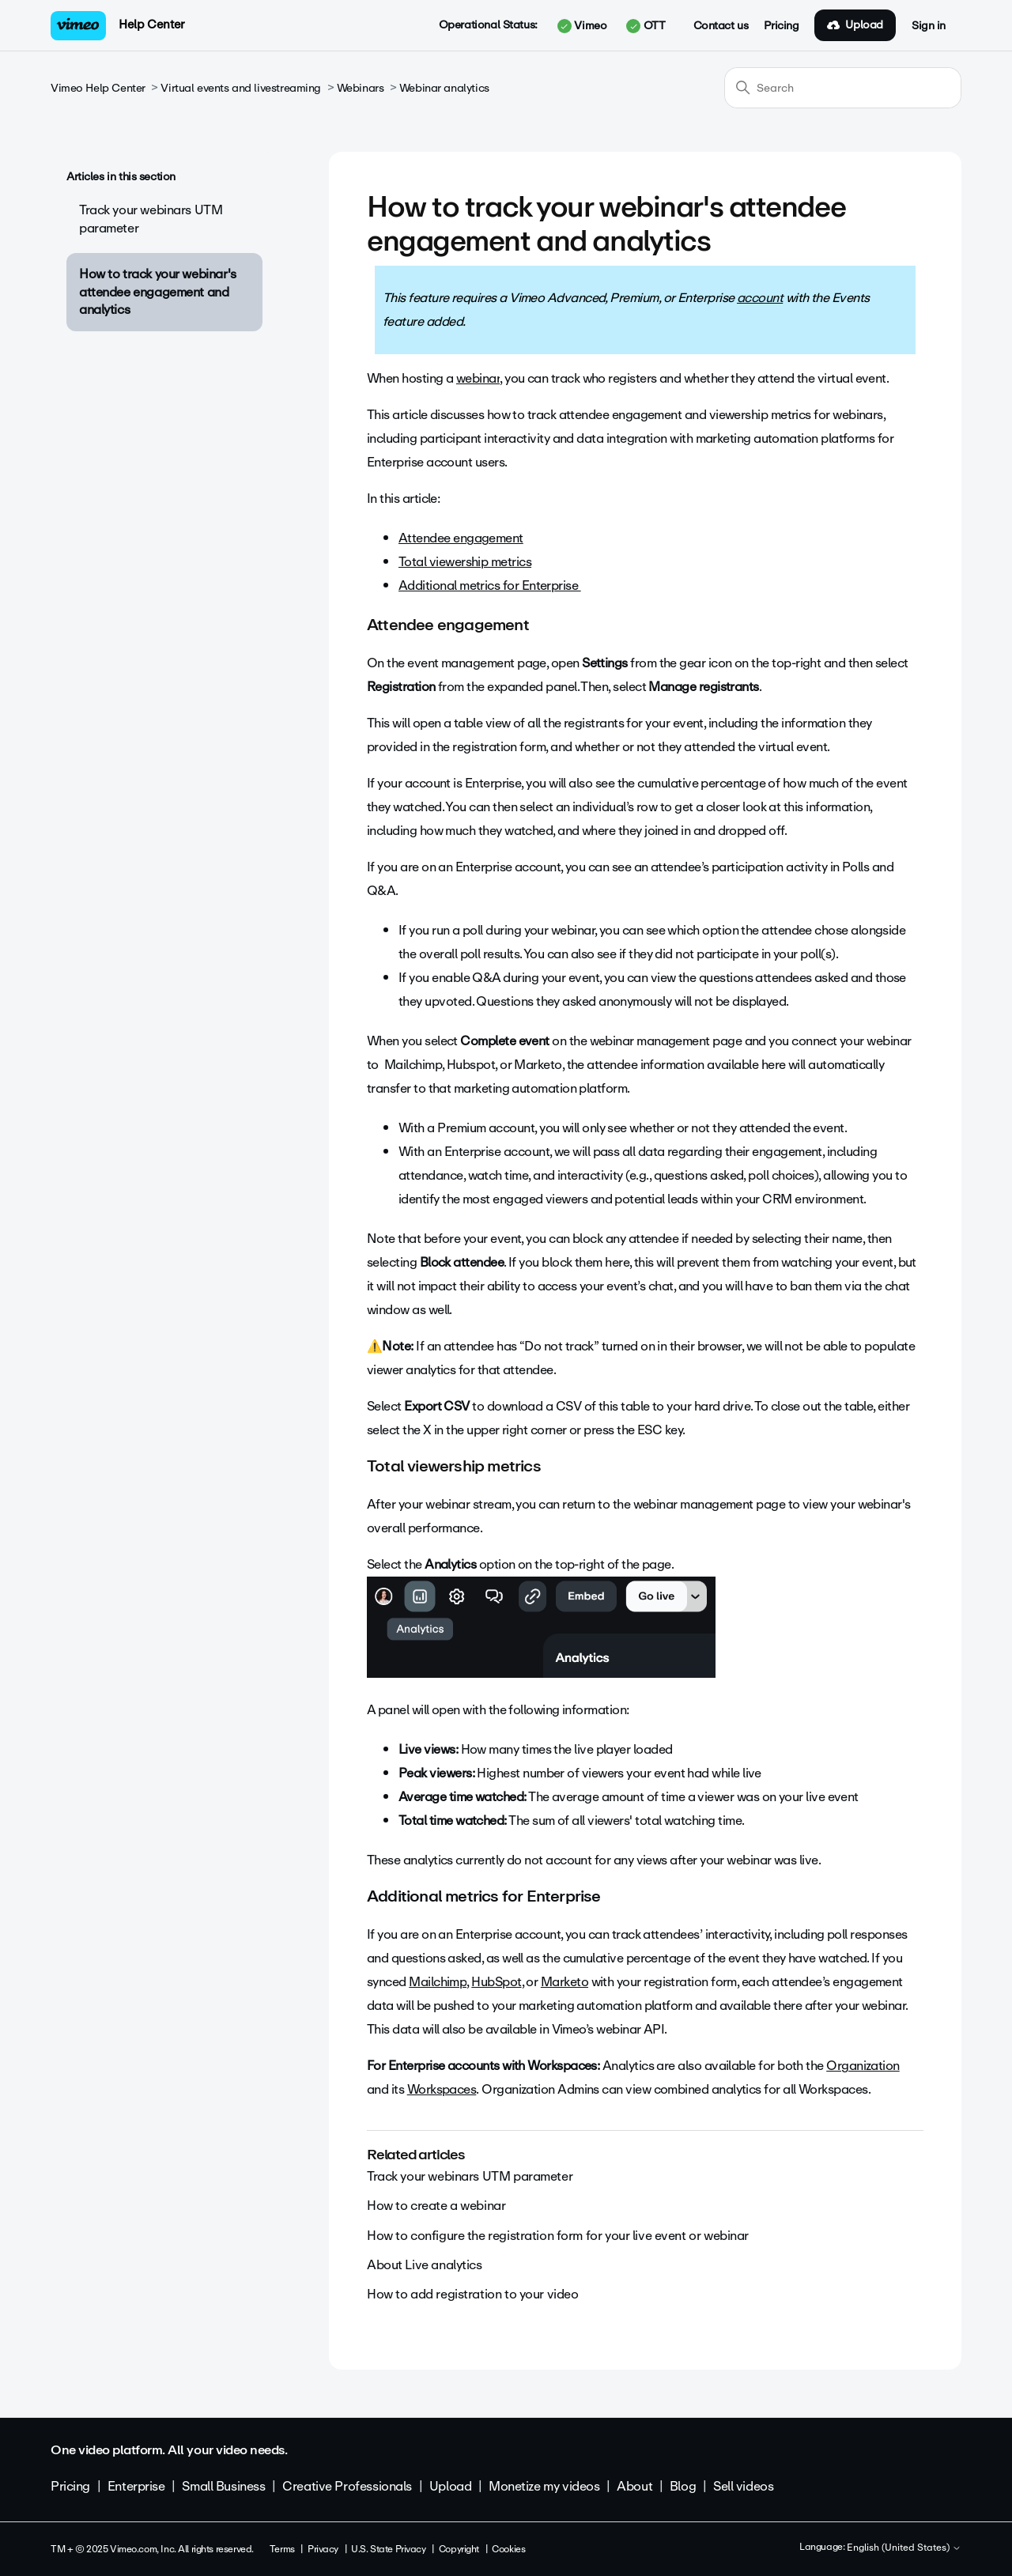 The width and height of the screenshot is (1012, 2576). What do you see at coordinates (863, 2065) in the screenshot?
I see `Organization` at bounding box center [863, 2065].